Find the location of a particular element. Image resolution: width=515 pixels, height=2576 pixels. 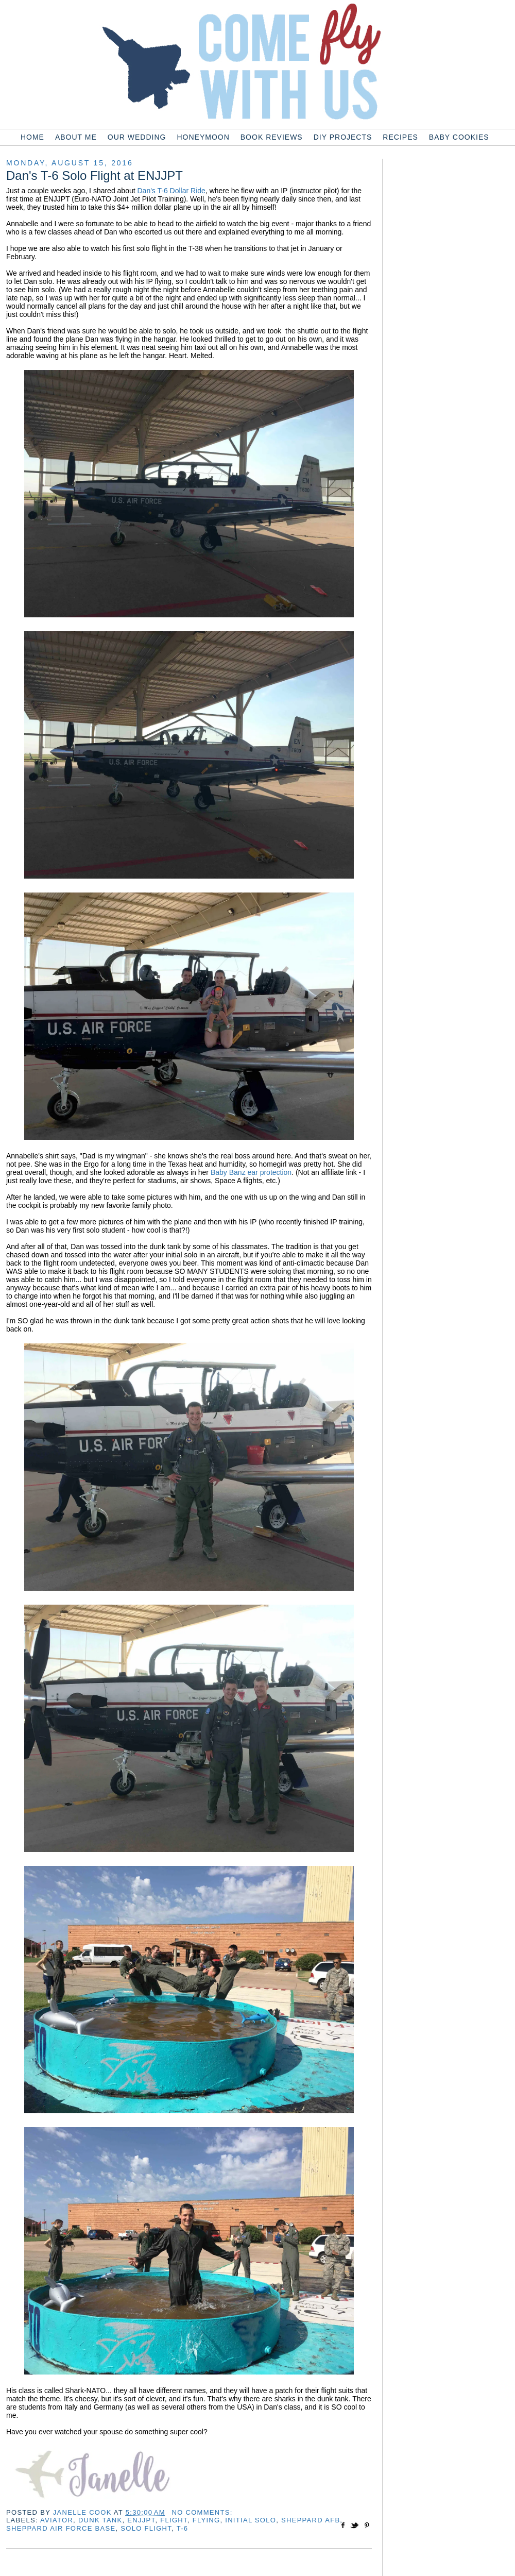

Honeymoon is located at coordinates (203, 137).